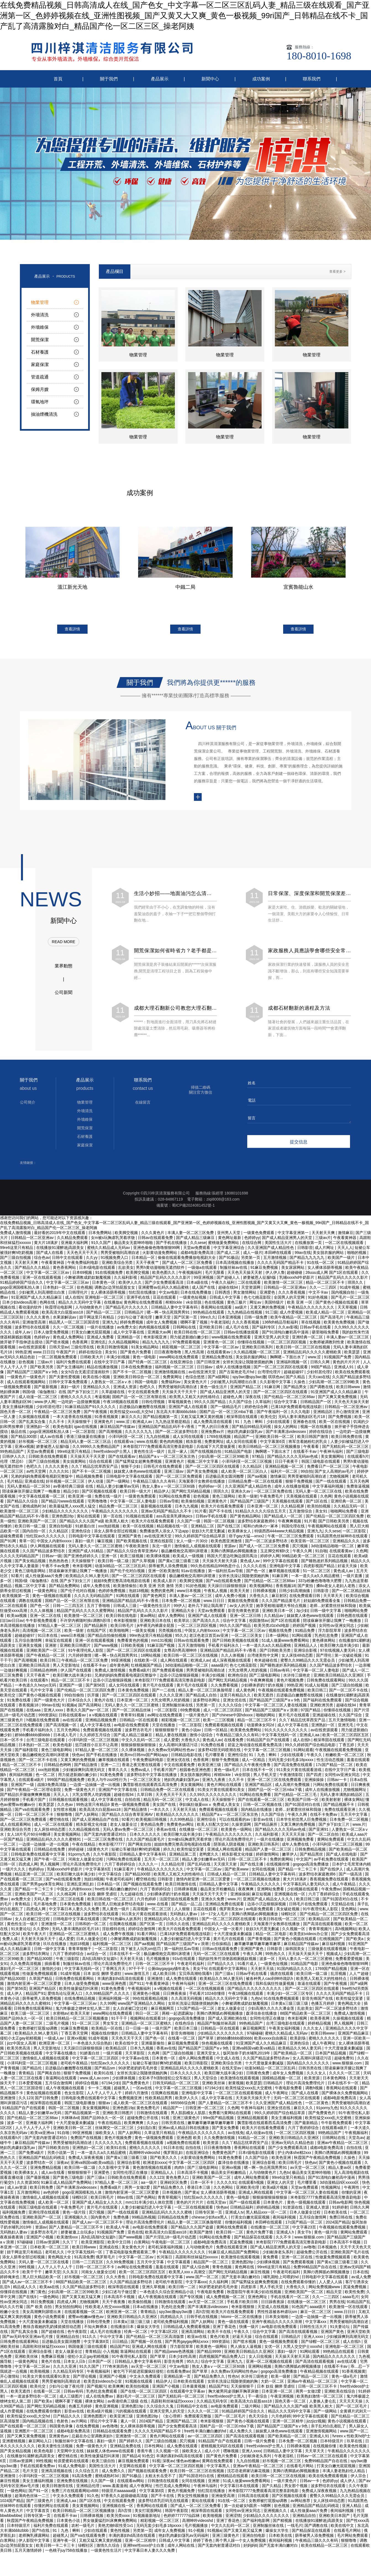 This screenshot has width=371, height=2576. I want to click on 午夜神马福利, so click(332, 1454).